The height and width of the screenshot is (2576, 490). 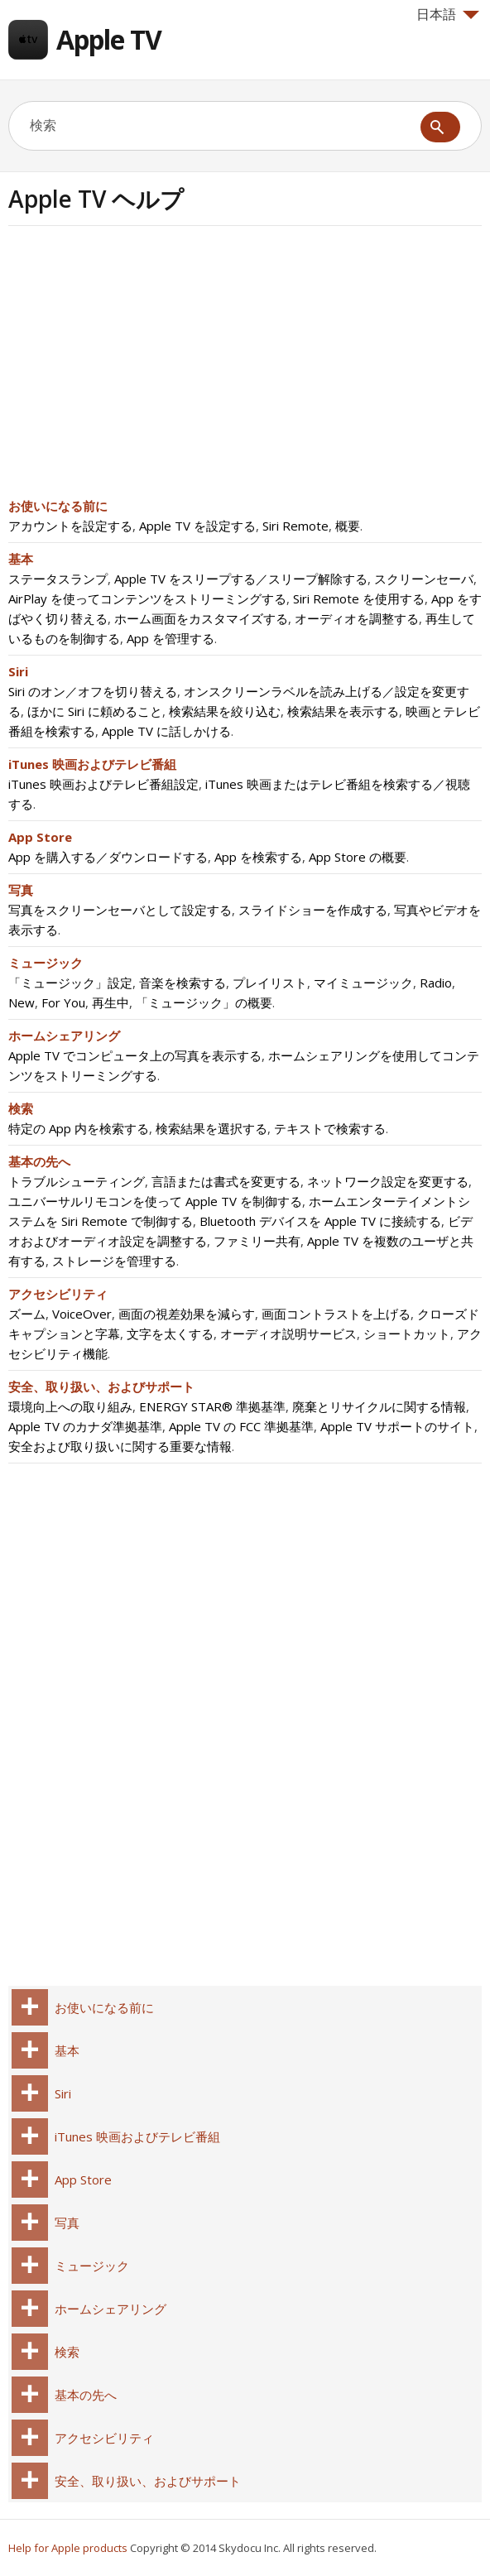 What do you see at coordinates (58, 505) in the screenshot?
I see `お使いになる前に` at bounding box center [58, 505].